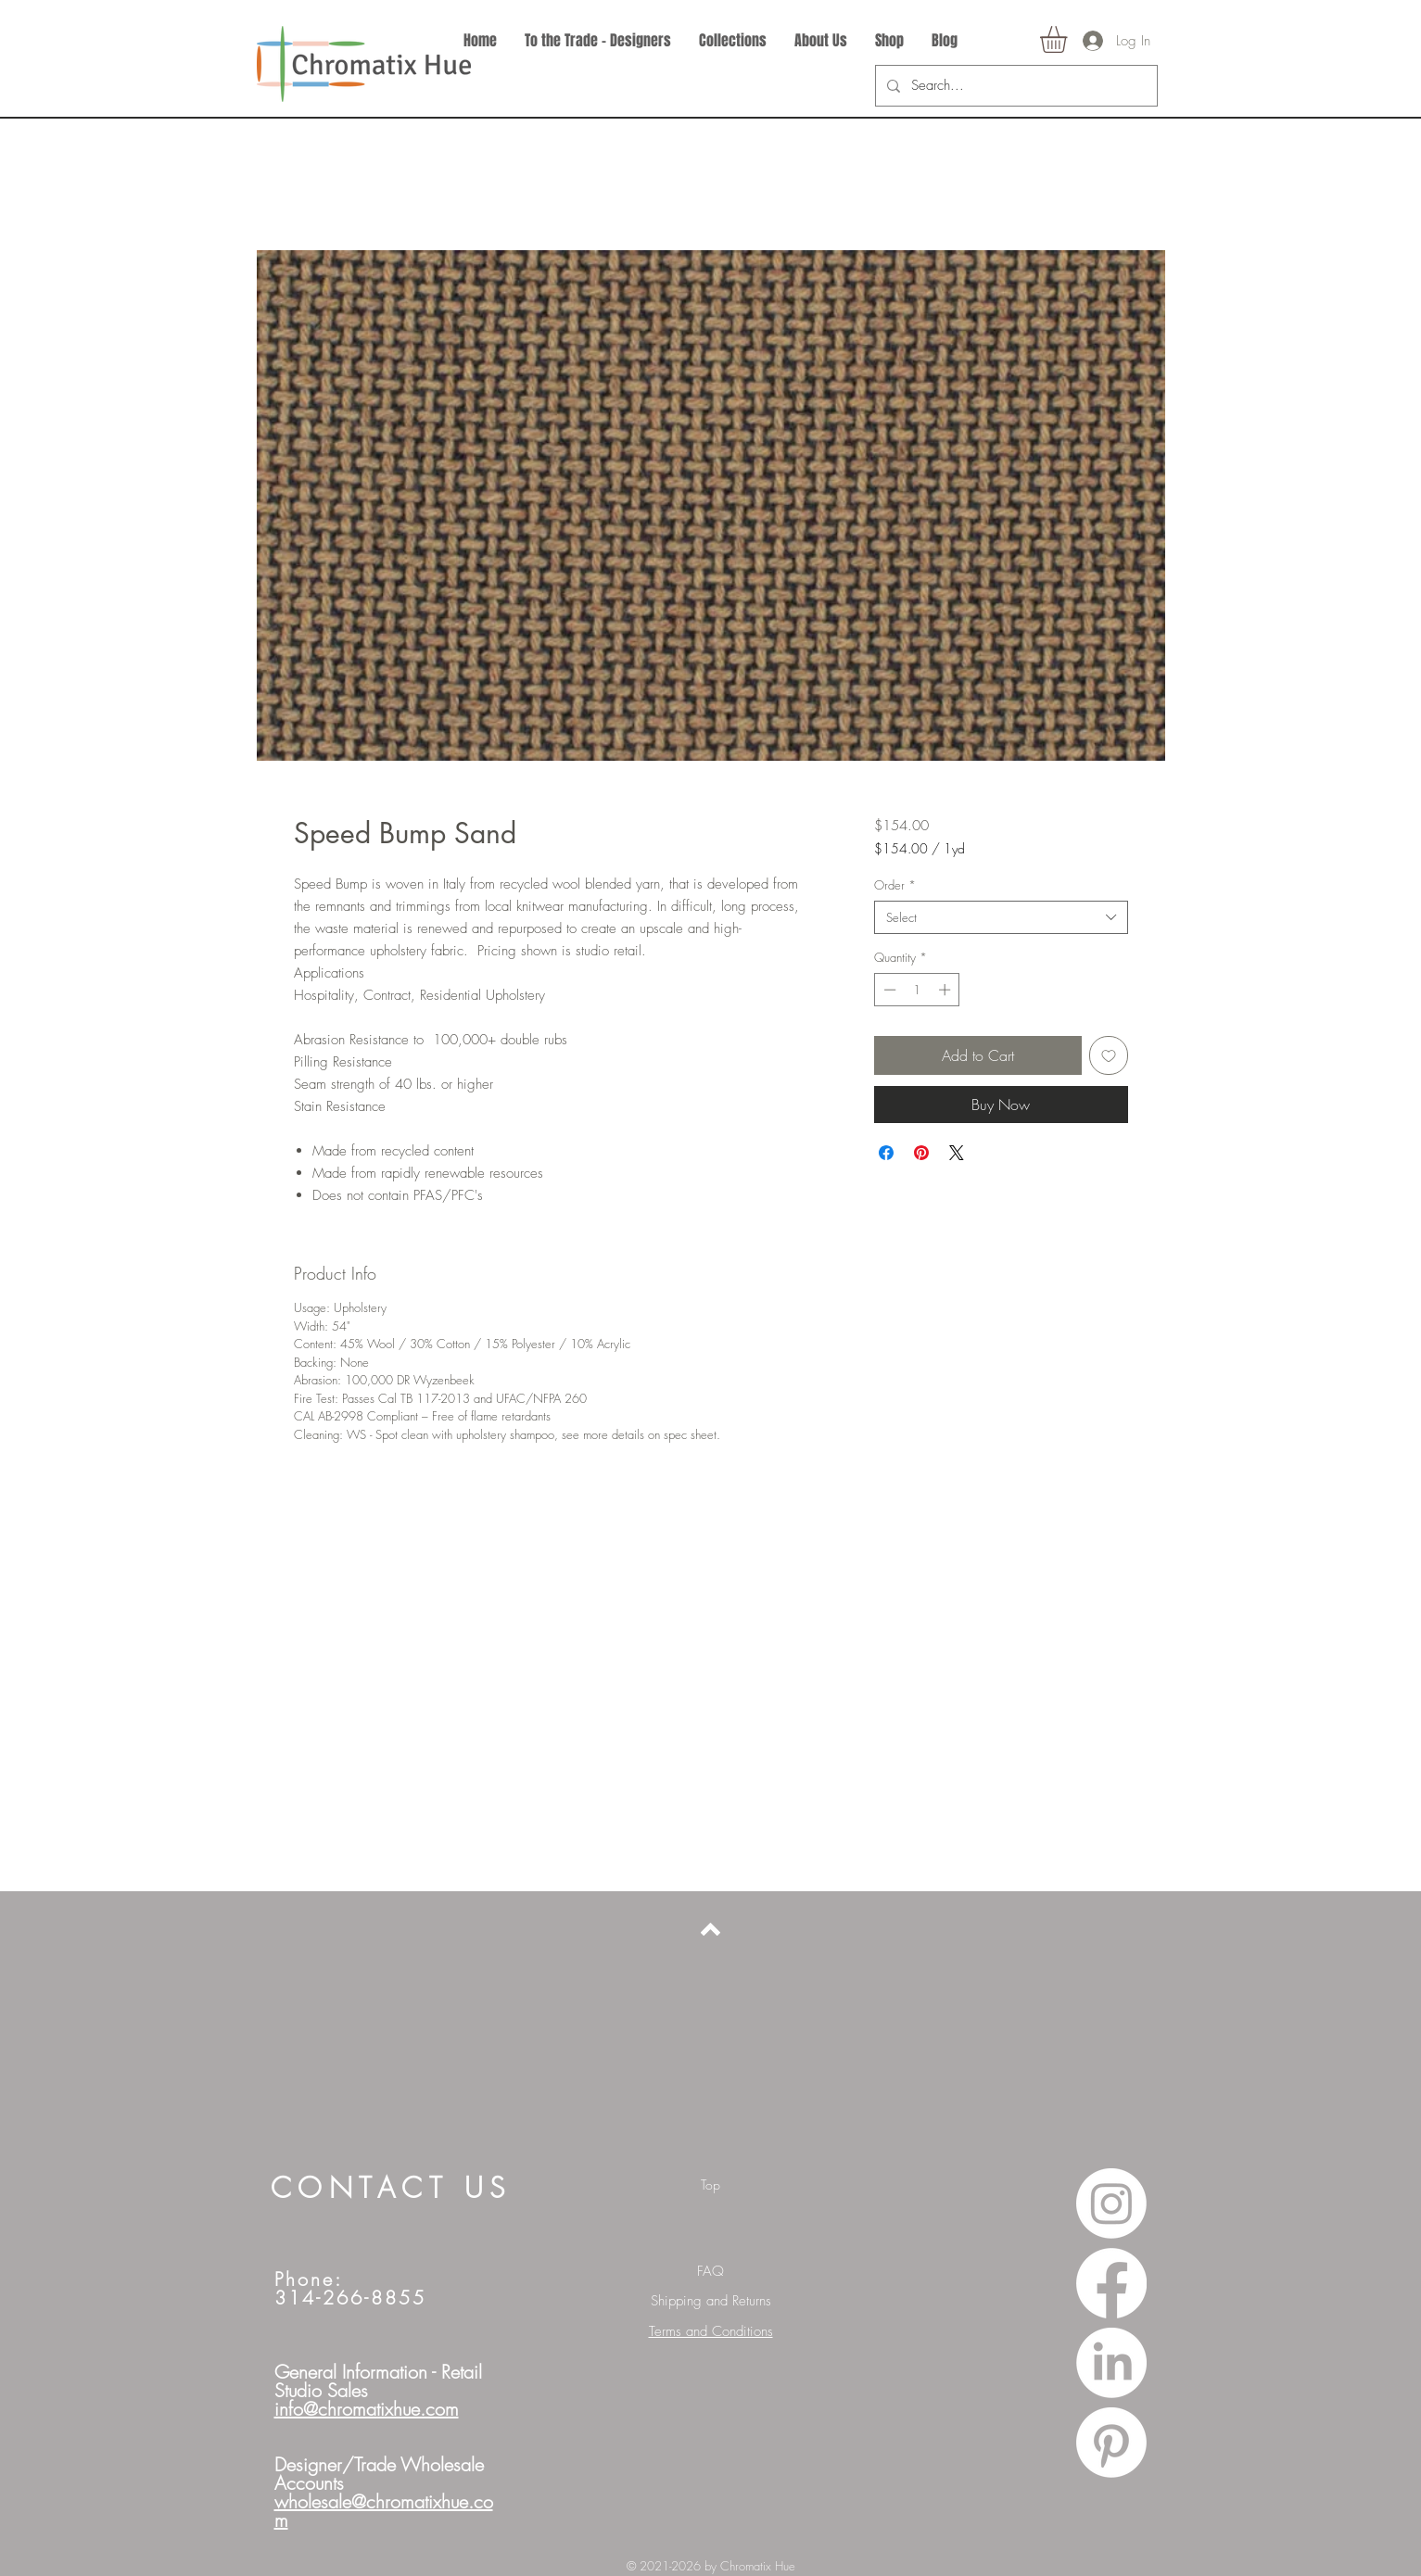 Image resolution: width=1421 pixels, height=2576 pixels. Describe the element at coordinates (710, 1929) in the screenshot. I see `[Back to top]` at that location.